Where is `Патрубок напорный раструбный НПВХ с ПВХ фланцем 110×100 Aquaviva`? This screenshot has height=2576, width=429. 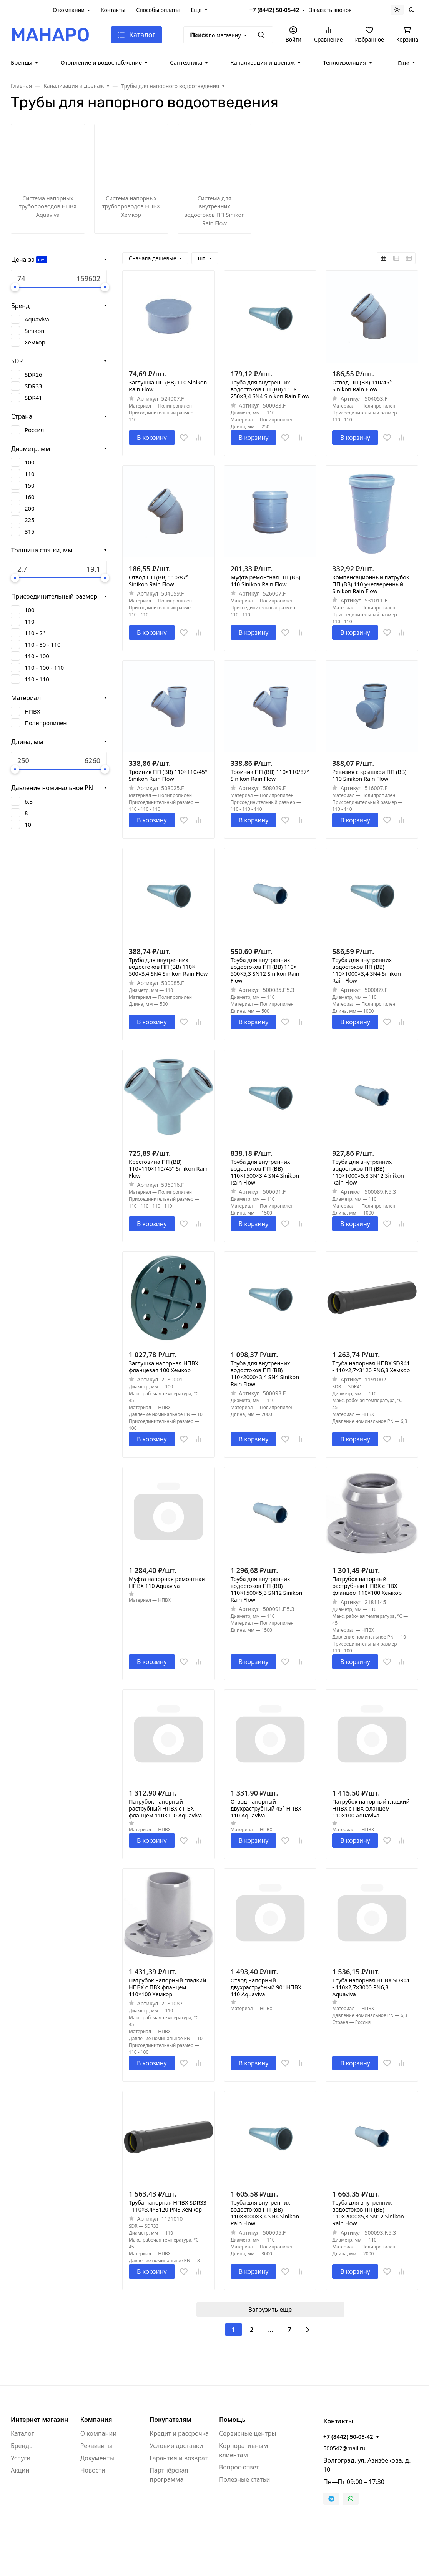
Патрубок напорный раструбный НПВХ с ПВХ фланцем 110×100 Aquaviva is located at coordinates (165, 1808).